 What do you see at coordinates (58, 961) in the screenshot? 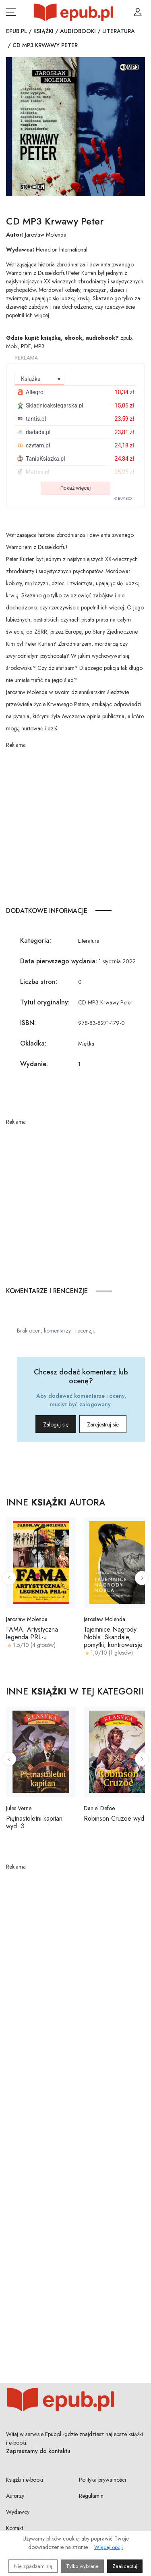
I see `Data pierwszego wydania:` at bounding box center [58, 961].